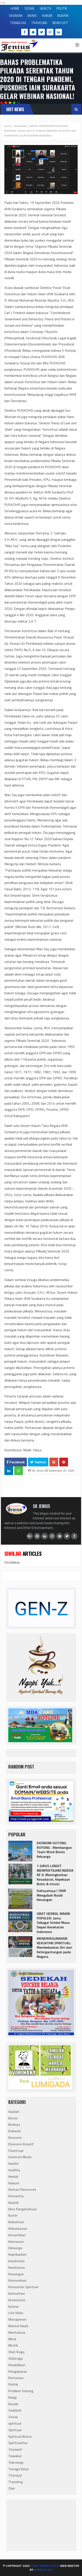 The width and height of the screenshot is (82, 2576). Describe the element at coordinates (15, 2475) in the screenshot. I see `Thariqat` at that location.